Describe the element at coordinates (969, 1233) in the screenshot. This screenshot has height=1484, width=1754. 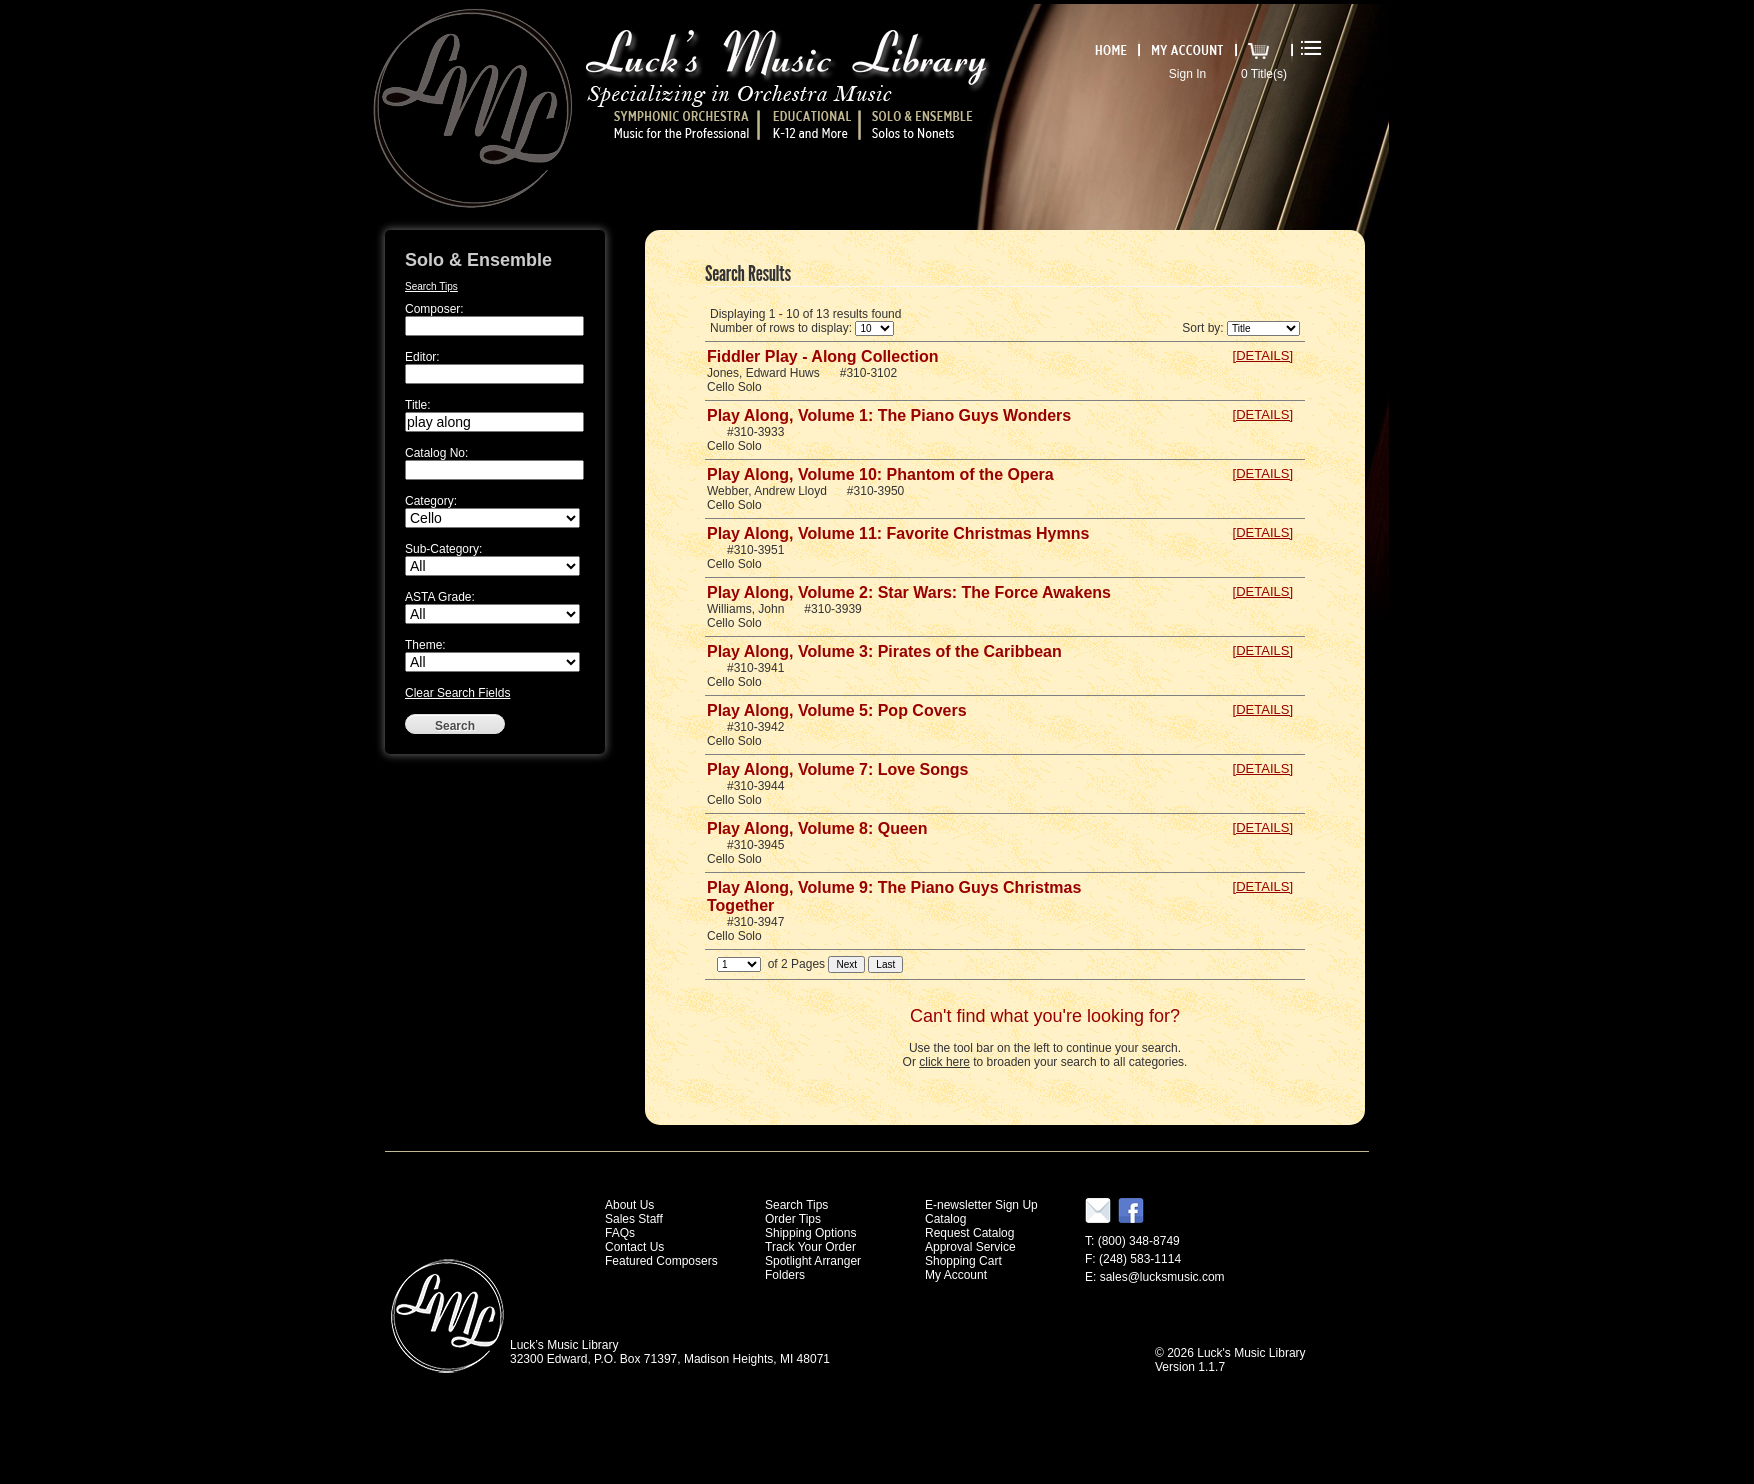
I see `Request Catalog` at that location.